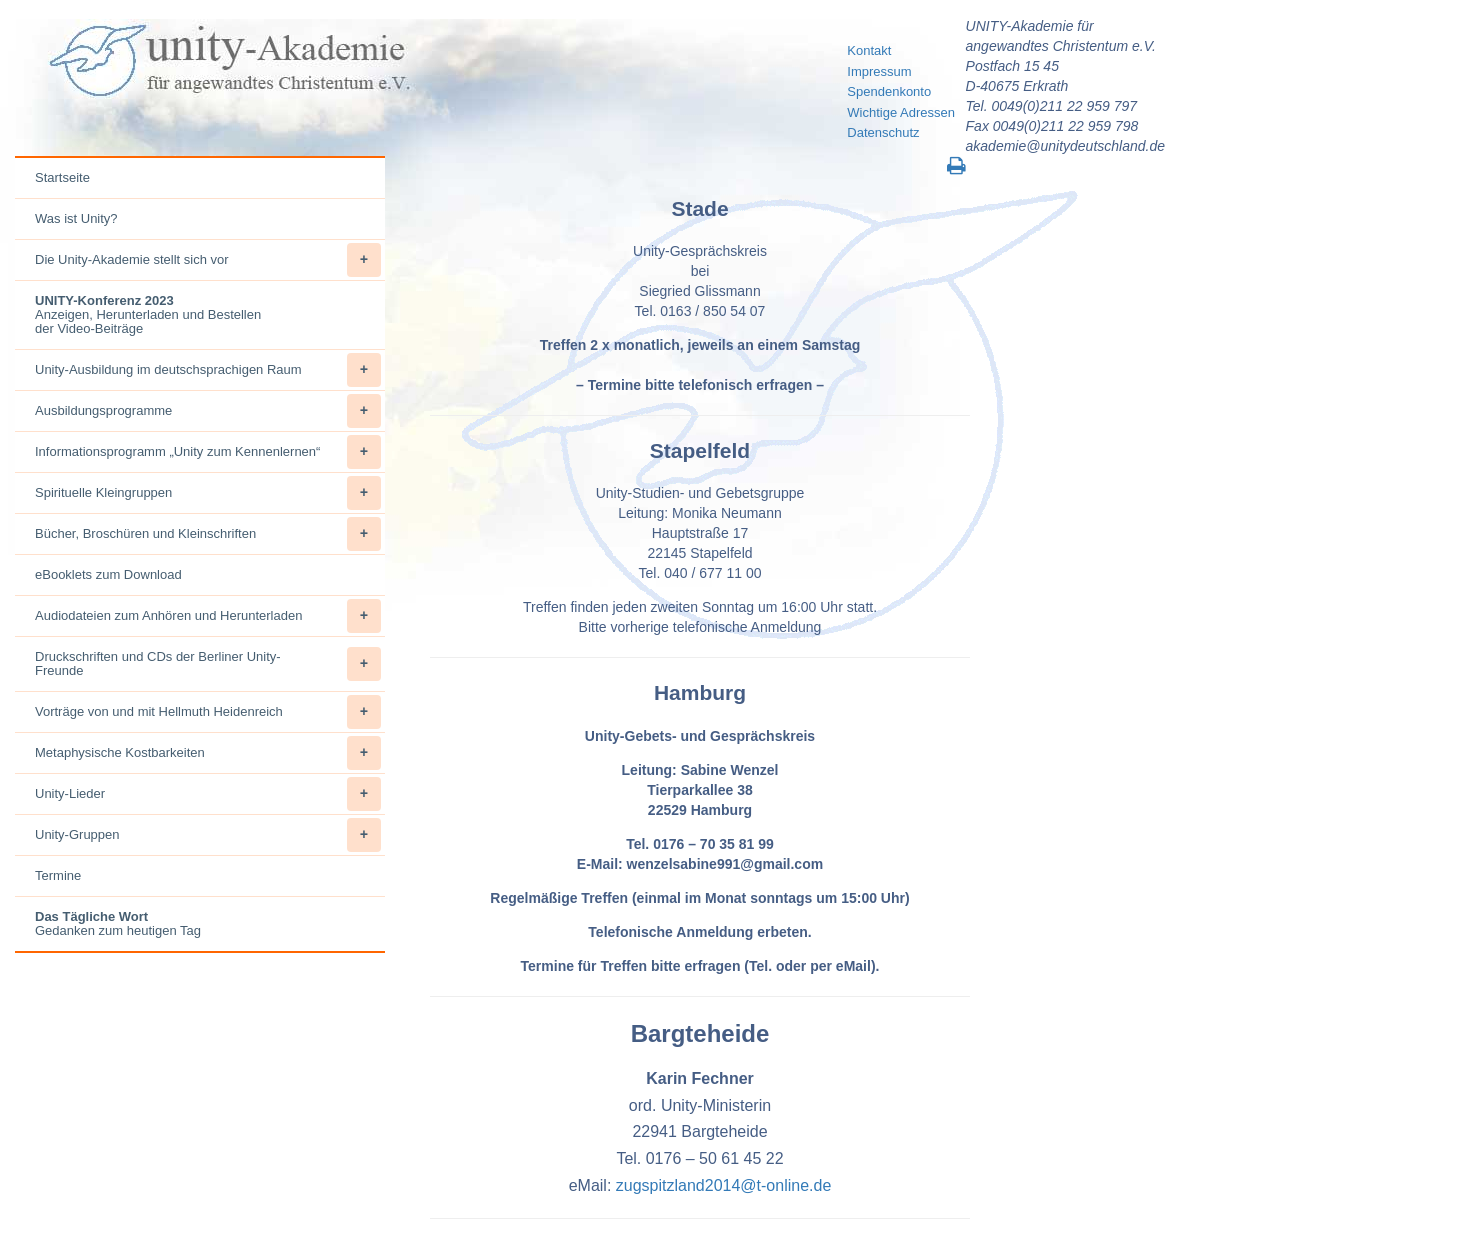  What do you see at coordinates (208, 664) in the screenshot?
I see `Druckschriften und CDs der Berliner Unity-Freunde` at bounding box center [208, 664].